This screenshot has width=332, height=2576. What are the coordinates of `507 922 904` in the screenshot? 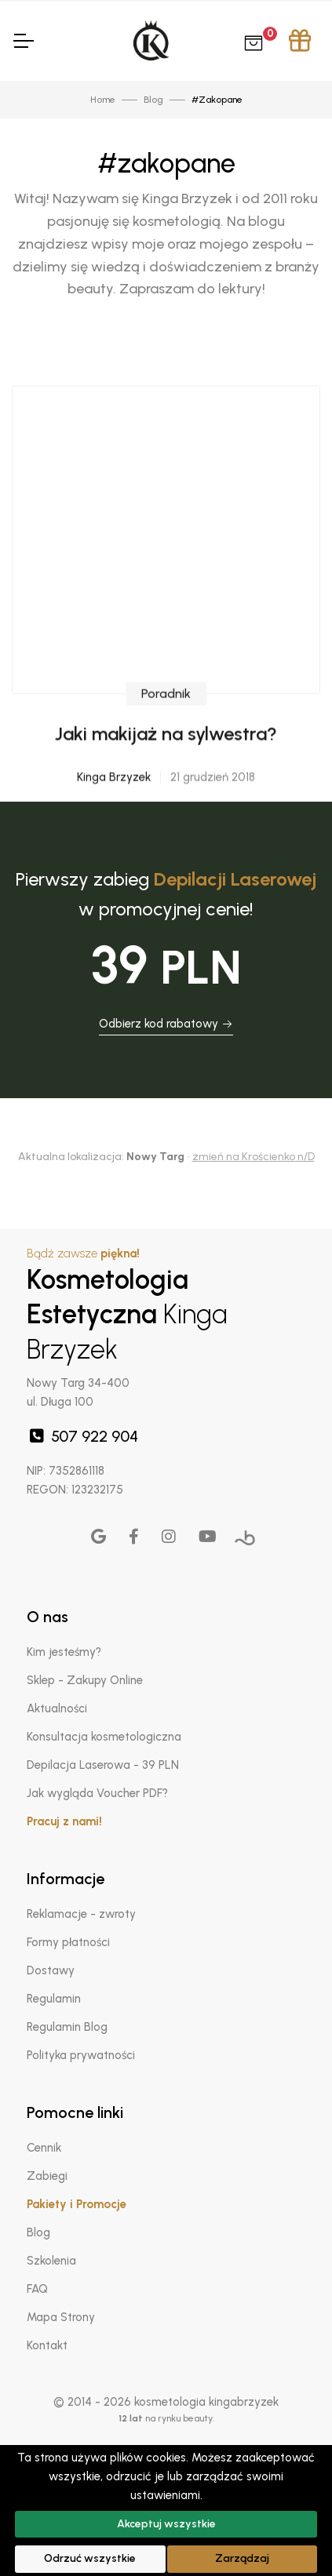 It's located at (82, 1436).